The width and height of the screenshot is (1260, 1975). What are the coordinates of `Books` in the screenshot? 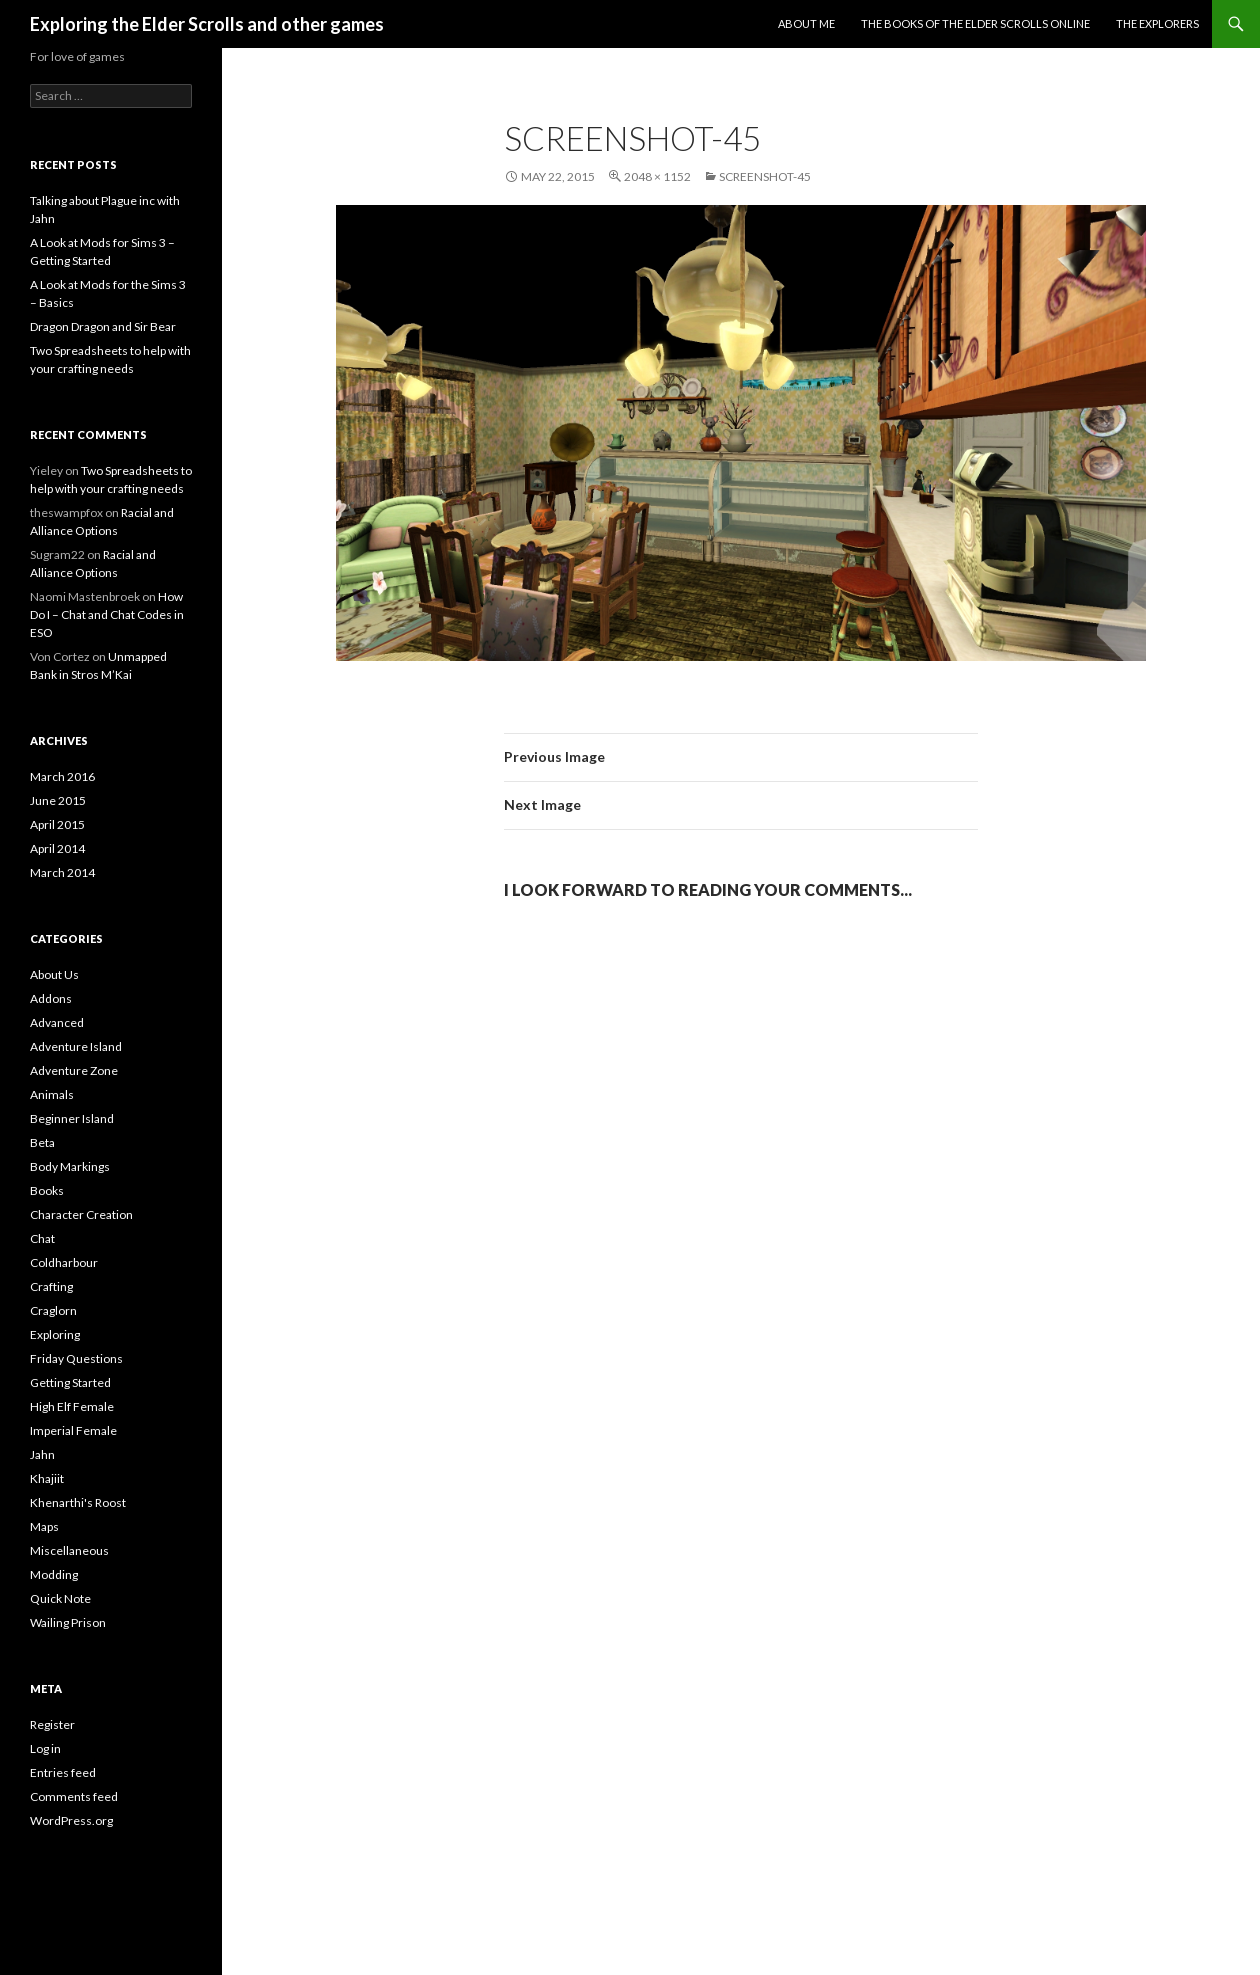 It's located at (47, 1190).